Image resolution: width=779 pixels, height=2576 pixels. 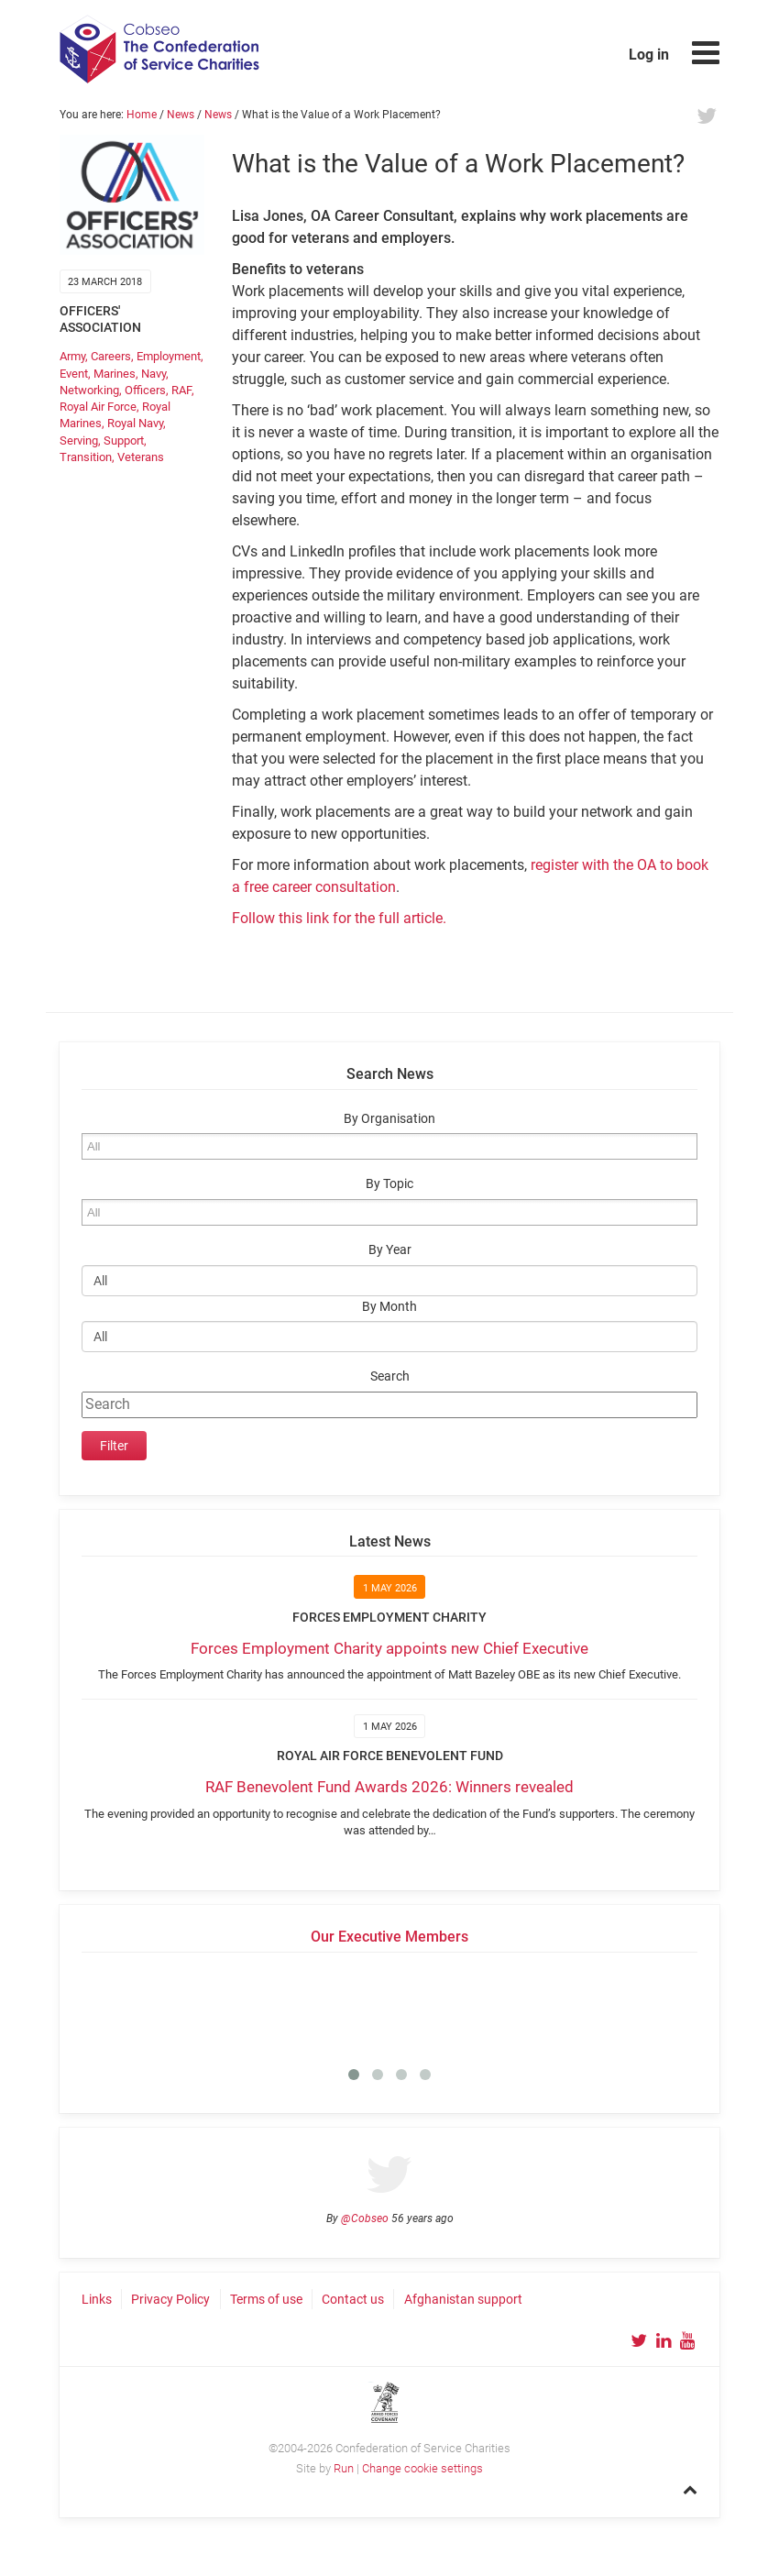 What do you see at coordinates (89, 390) in the screenshot?
I see `Networking` at bounding box center [89, 390].